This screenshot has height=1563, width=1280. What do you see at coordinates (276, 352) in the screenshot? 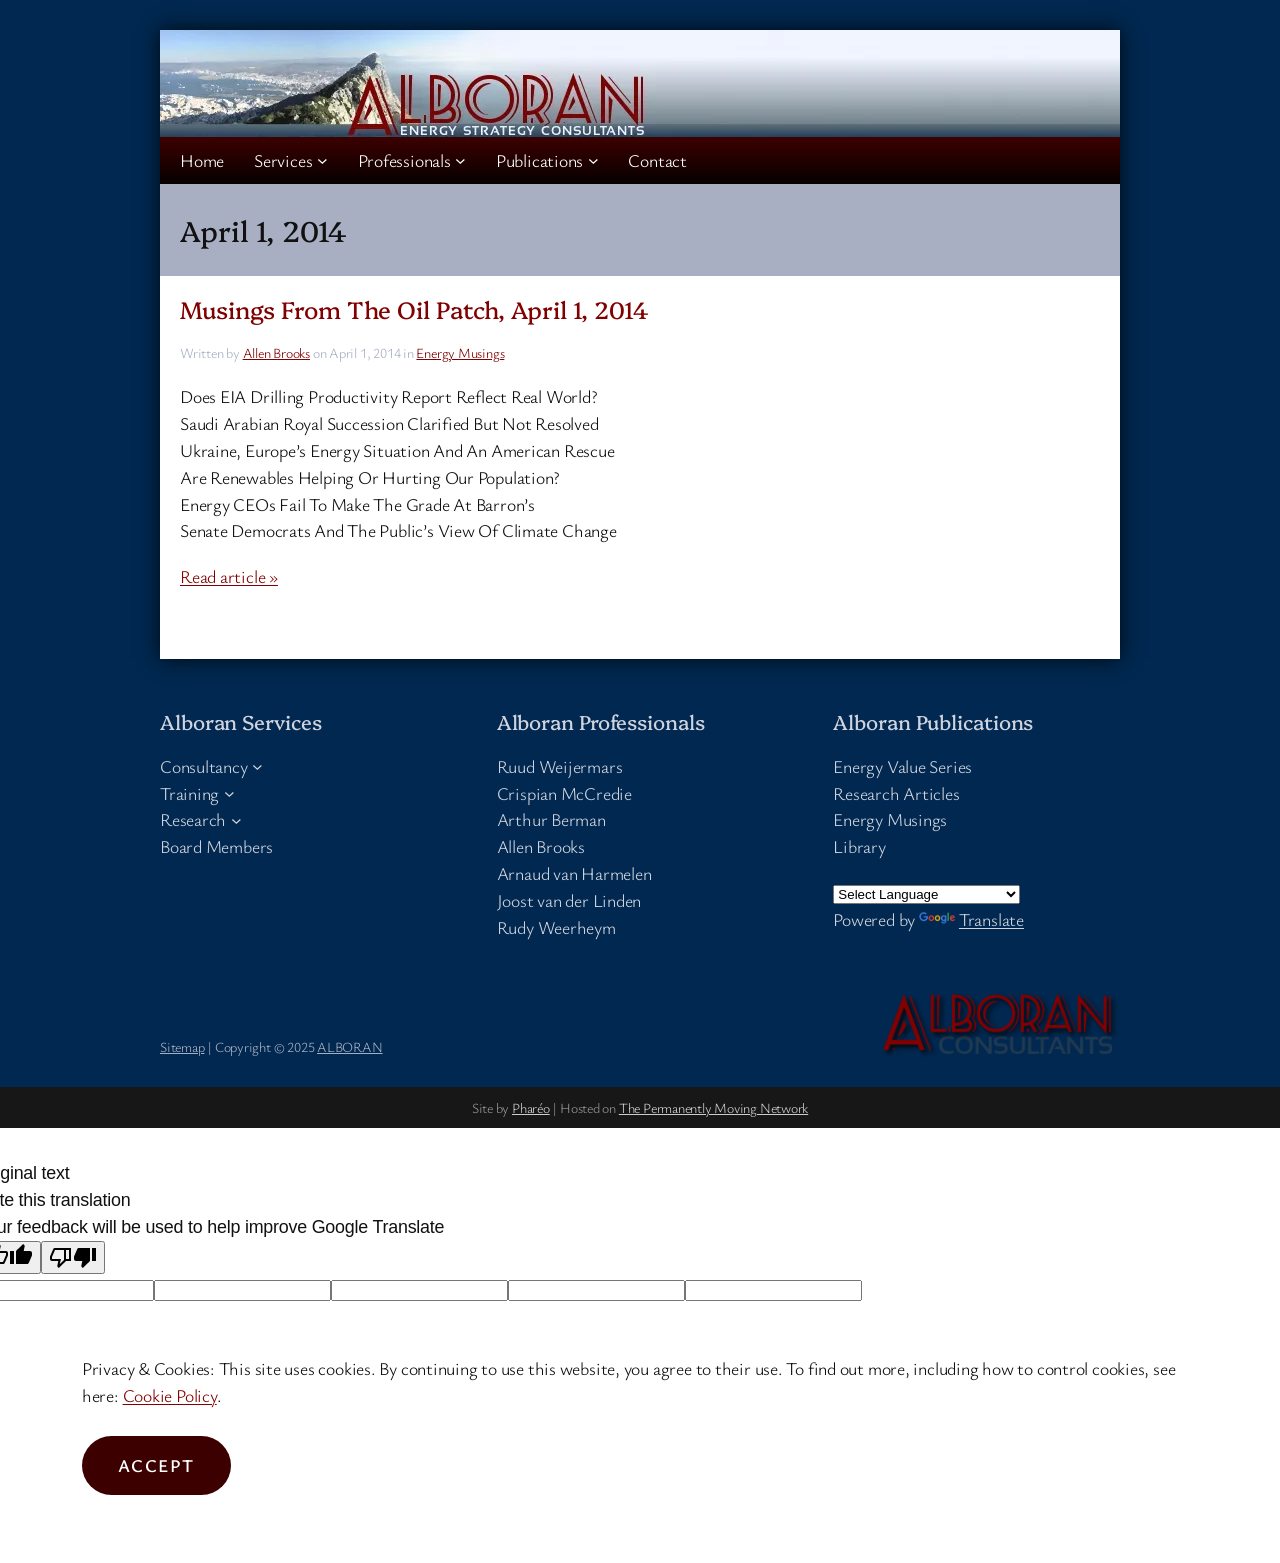
I see `Allen Brooks` at bounding box center [276, 352].